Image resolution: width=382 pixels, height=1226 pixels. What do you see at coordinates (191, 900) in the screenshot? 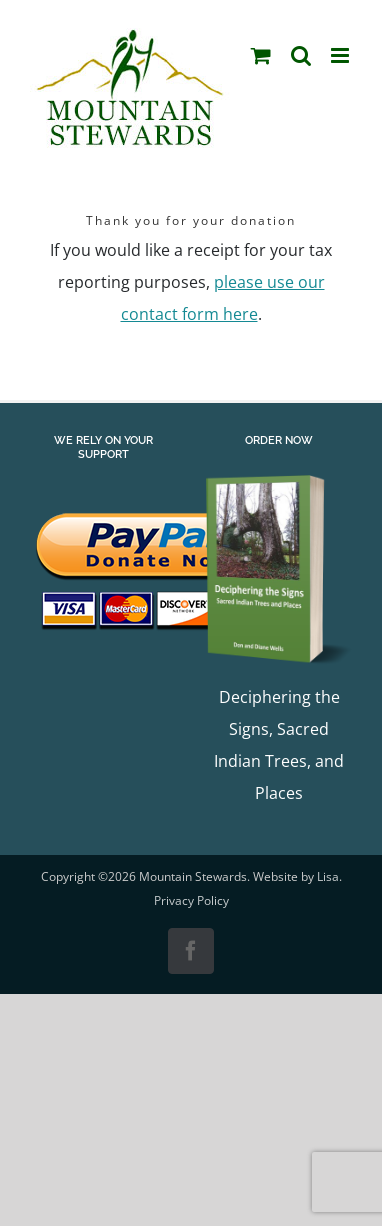
I see `Privacy Policy` at bounding box center [191, 900].